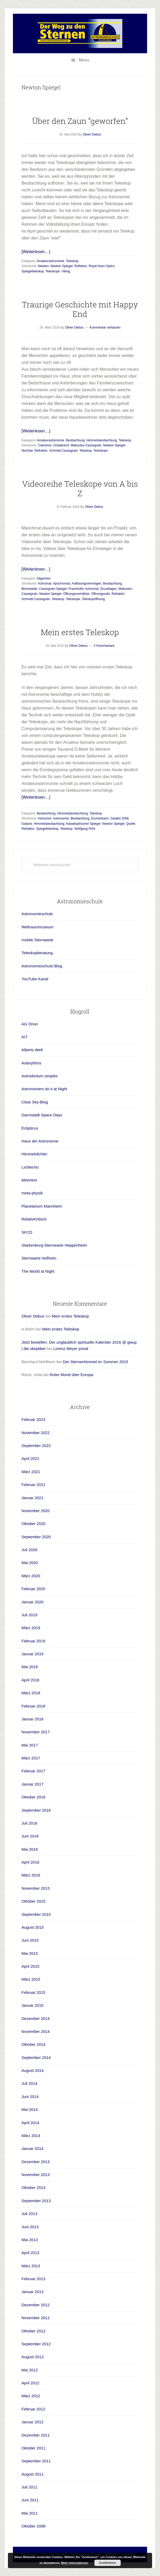  What do you see at coordinates (95, 1361) in the screenshot?
I see `Der Sternenhimmel im Sommer 2015` at bounding box center [95, 1361].